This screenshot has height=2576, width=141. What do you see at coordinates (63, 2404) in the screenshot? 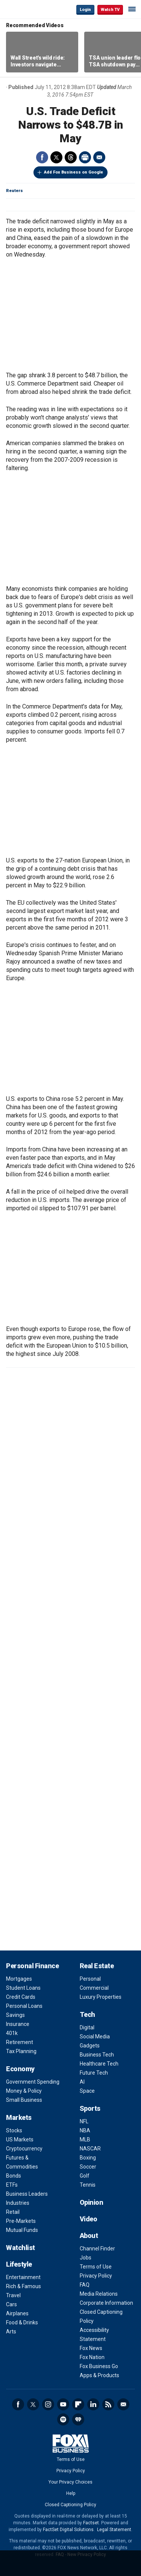
I see `YouTube` at bounding box center [63, 2404].